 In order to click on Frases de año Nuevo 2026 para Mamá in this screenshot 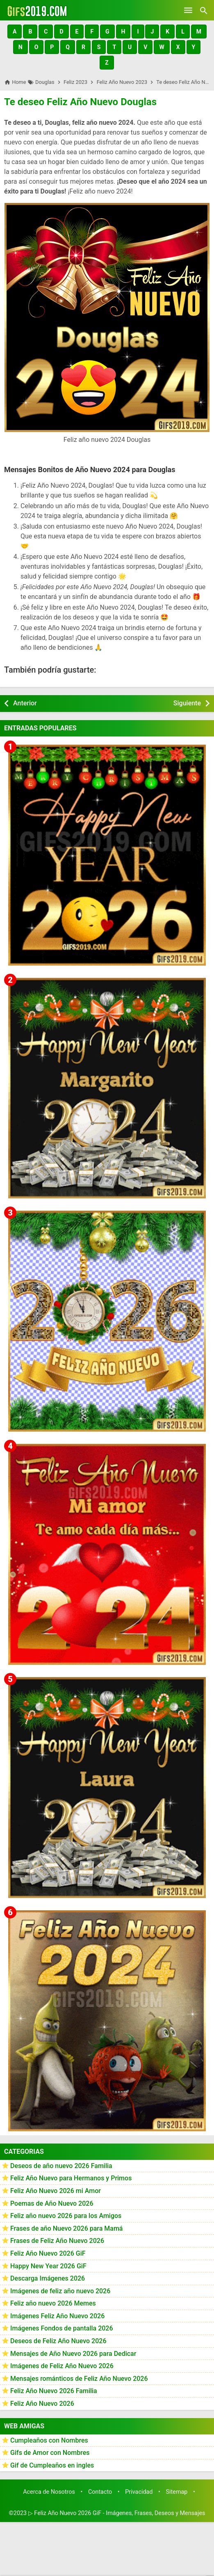, I will do `click(66, 2228)`.